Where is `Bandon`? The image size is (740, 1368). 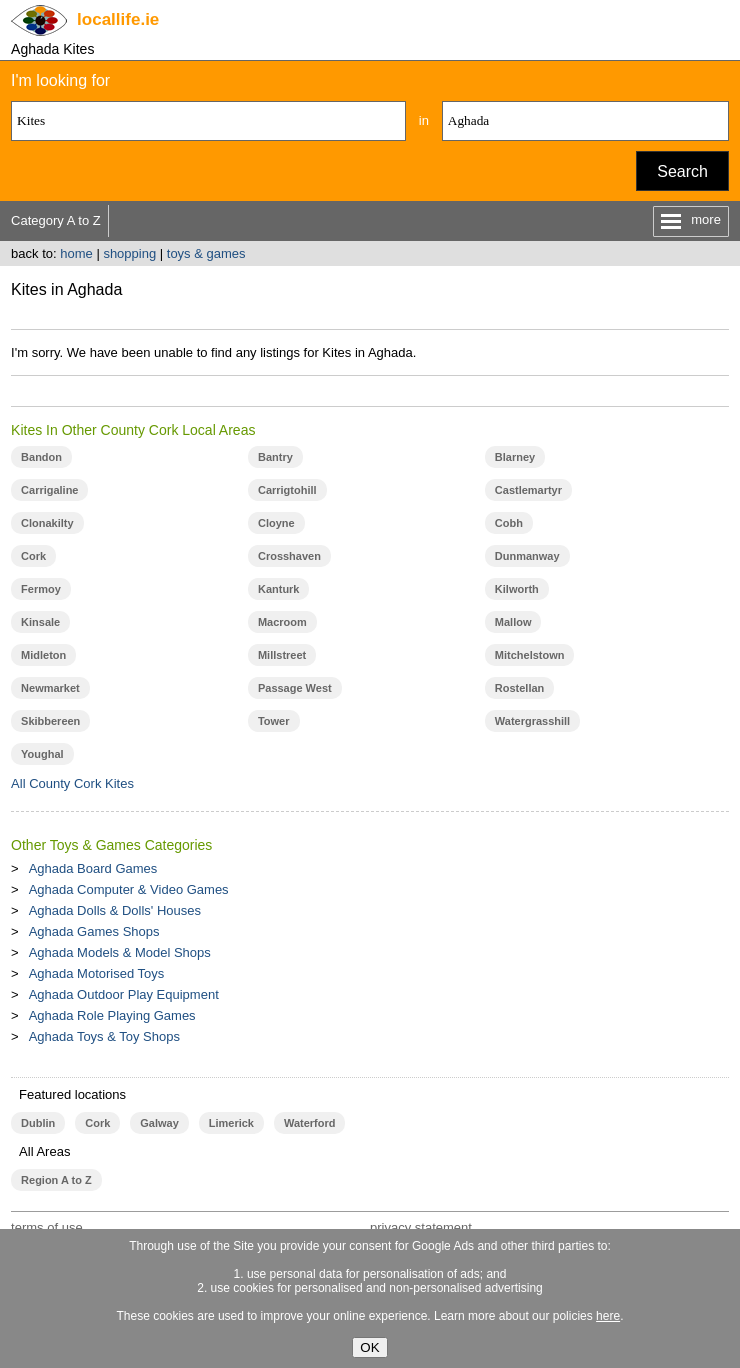
Bandon is located at coordinates (41, 457).